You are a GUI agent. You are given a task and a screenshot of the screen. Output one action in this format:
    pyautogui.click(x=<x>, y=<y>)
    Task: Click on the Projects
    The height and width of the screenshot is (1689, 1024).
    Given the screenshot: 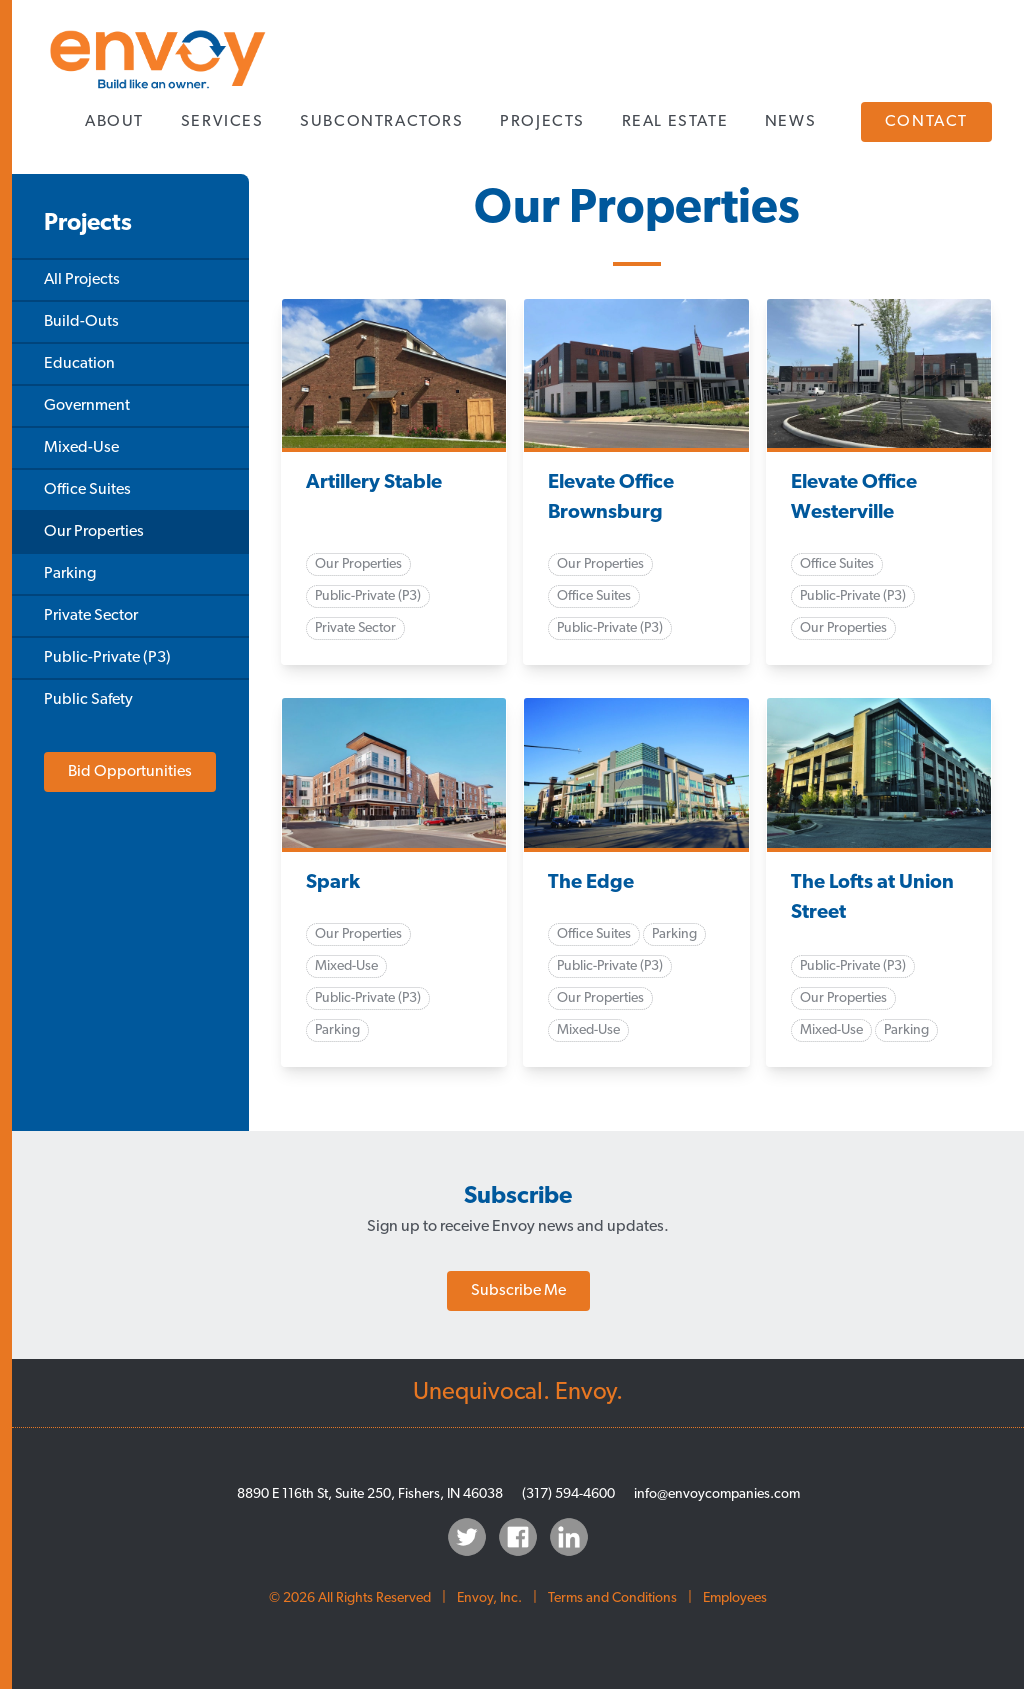 What is the action you would take?
    pyautogui.click(x=542, y=122)
    